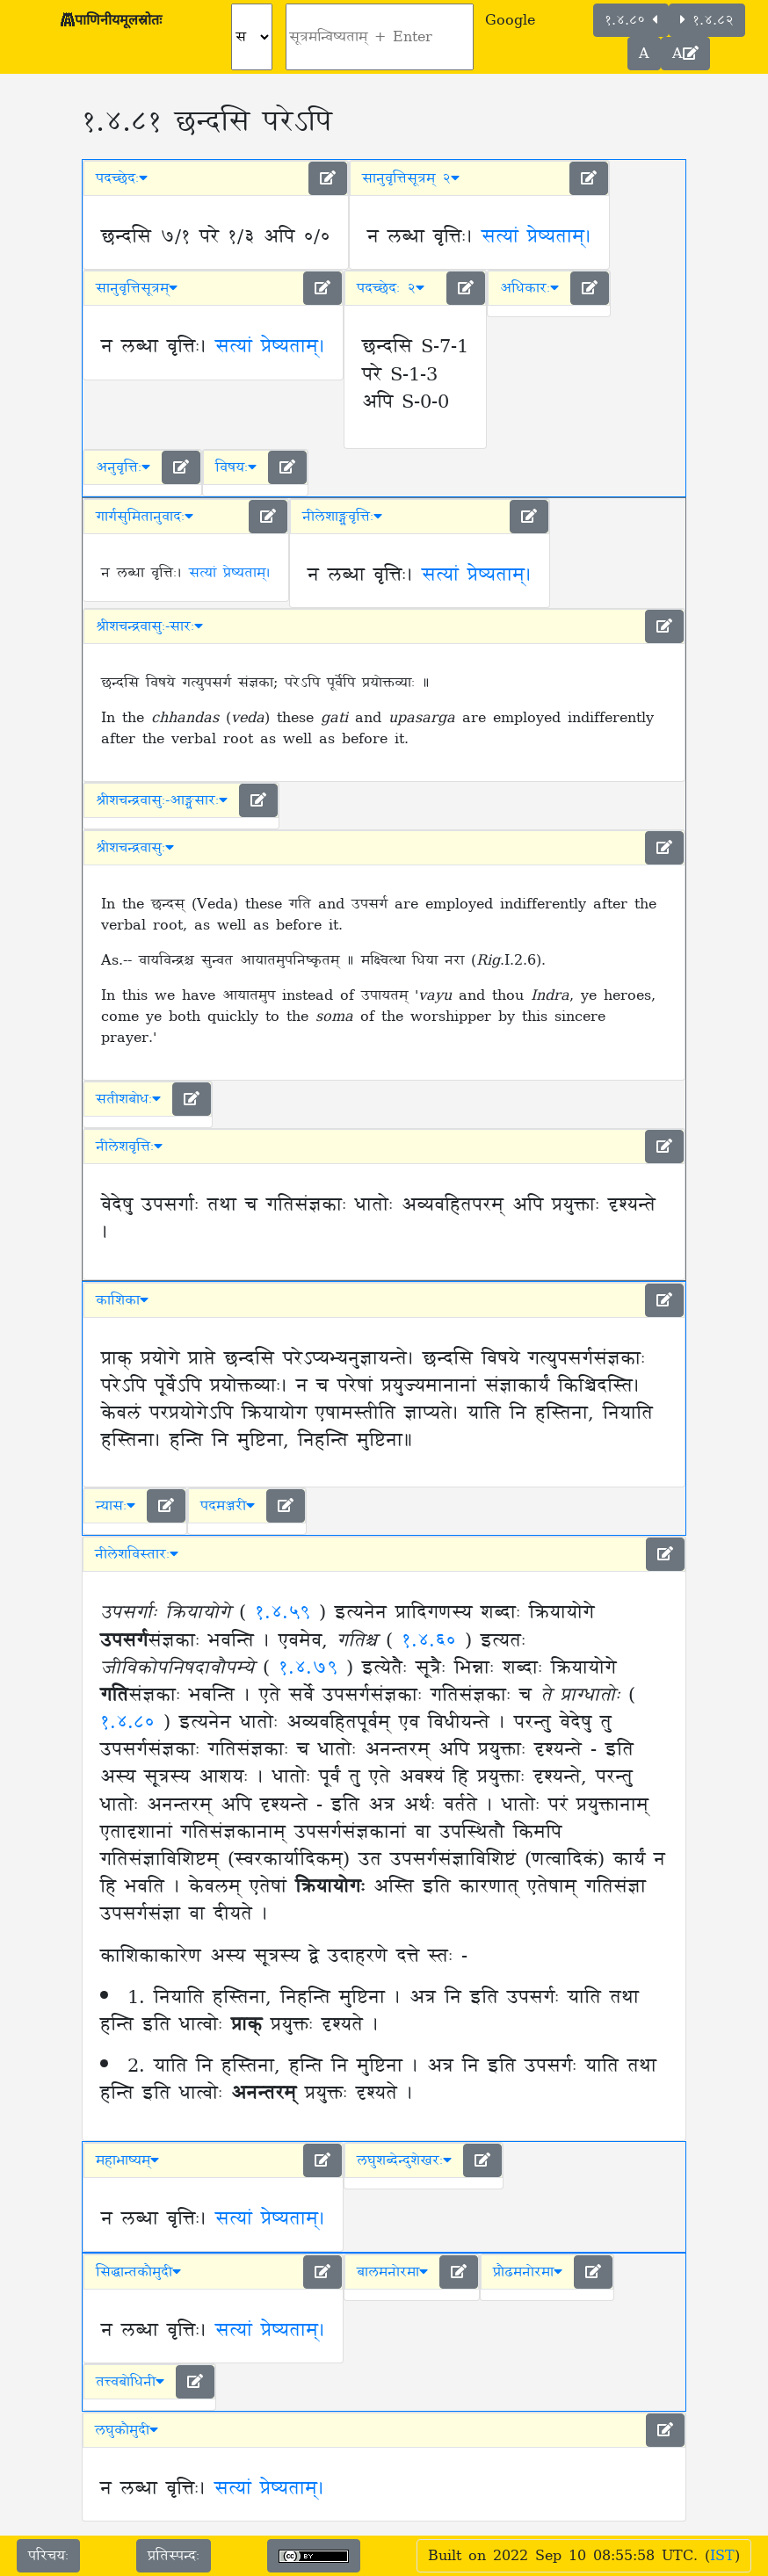 The image size is (768, 2576). What do you see at coordinates (631, 20) in the screenshot?
I see `१.४.८०` at bounding box center [631, 20].